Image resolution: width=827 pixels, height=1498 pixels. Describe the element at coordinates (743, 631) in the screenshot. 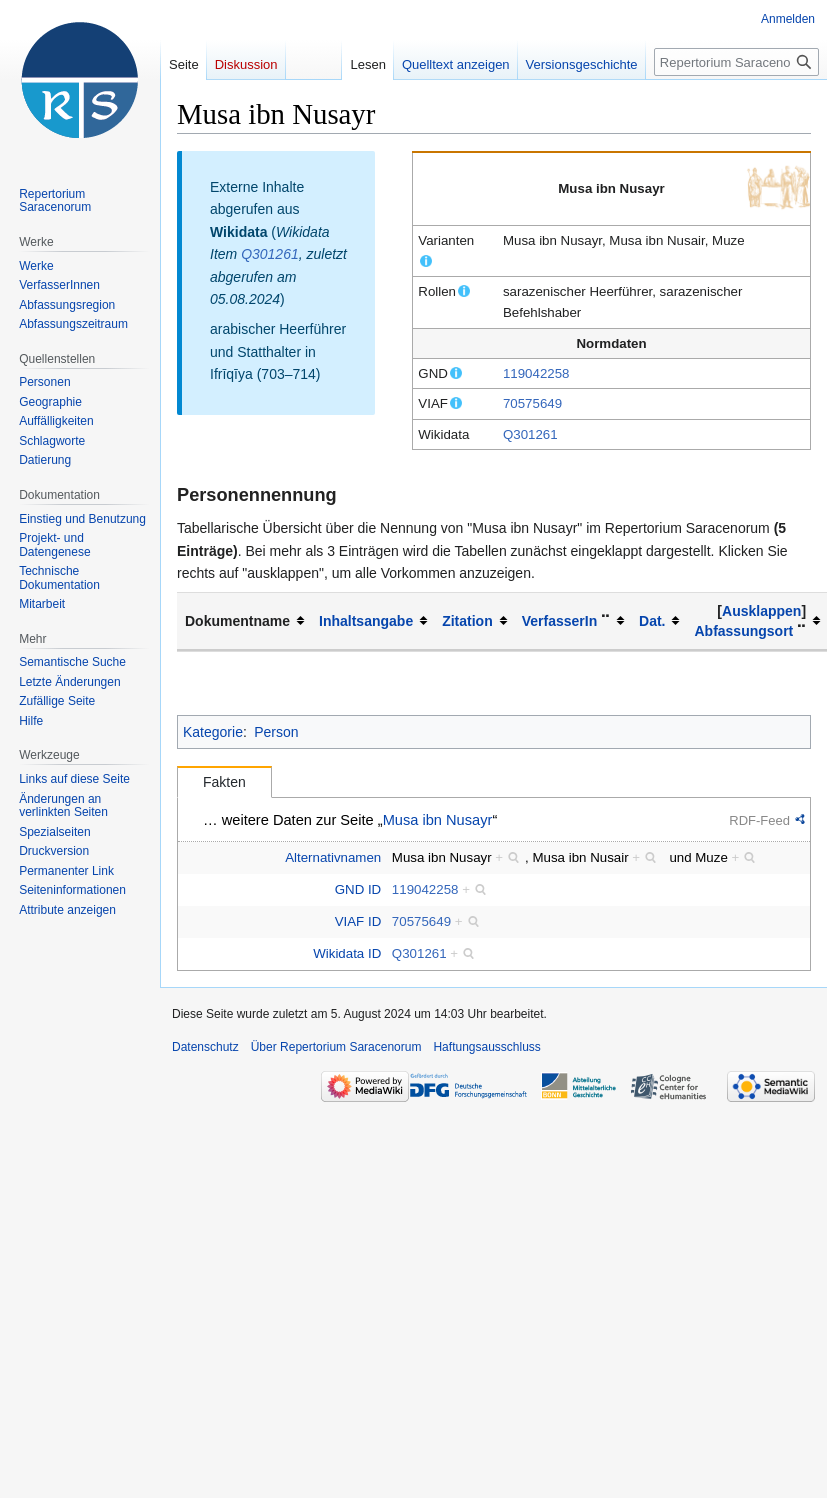

I see `Abfassungsort` at that location.